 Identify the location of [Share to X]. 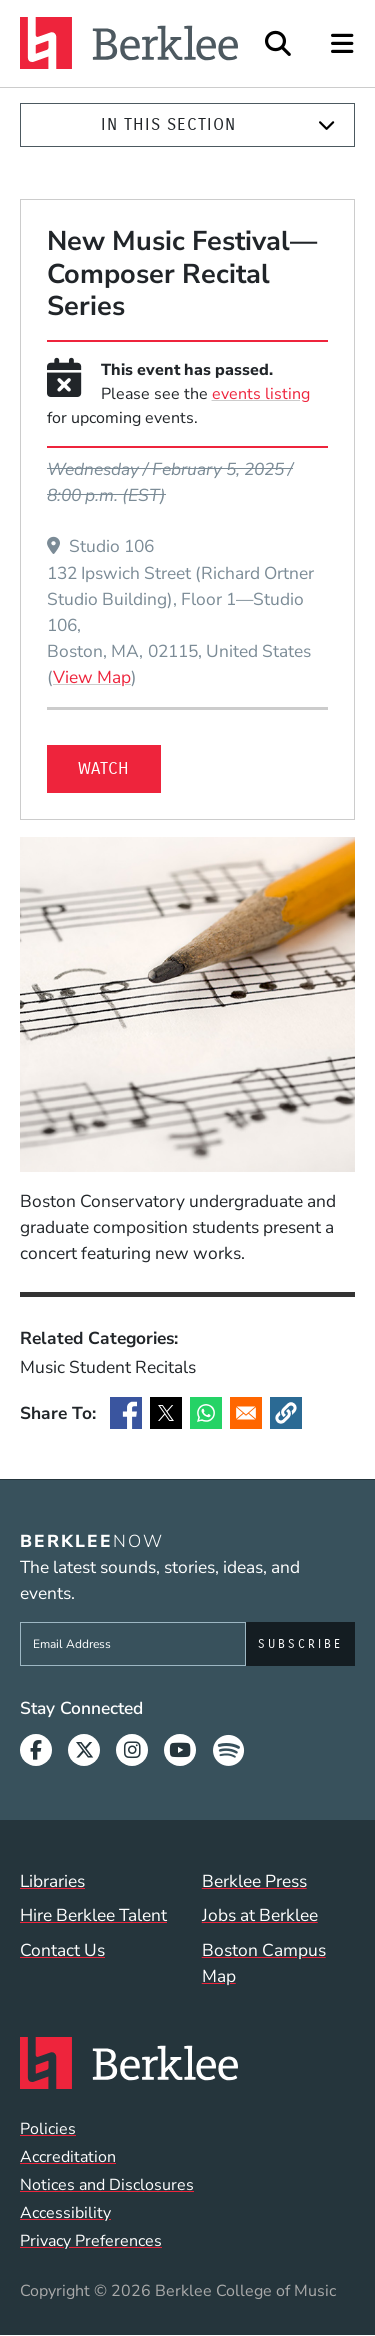
(166, 1413).